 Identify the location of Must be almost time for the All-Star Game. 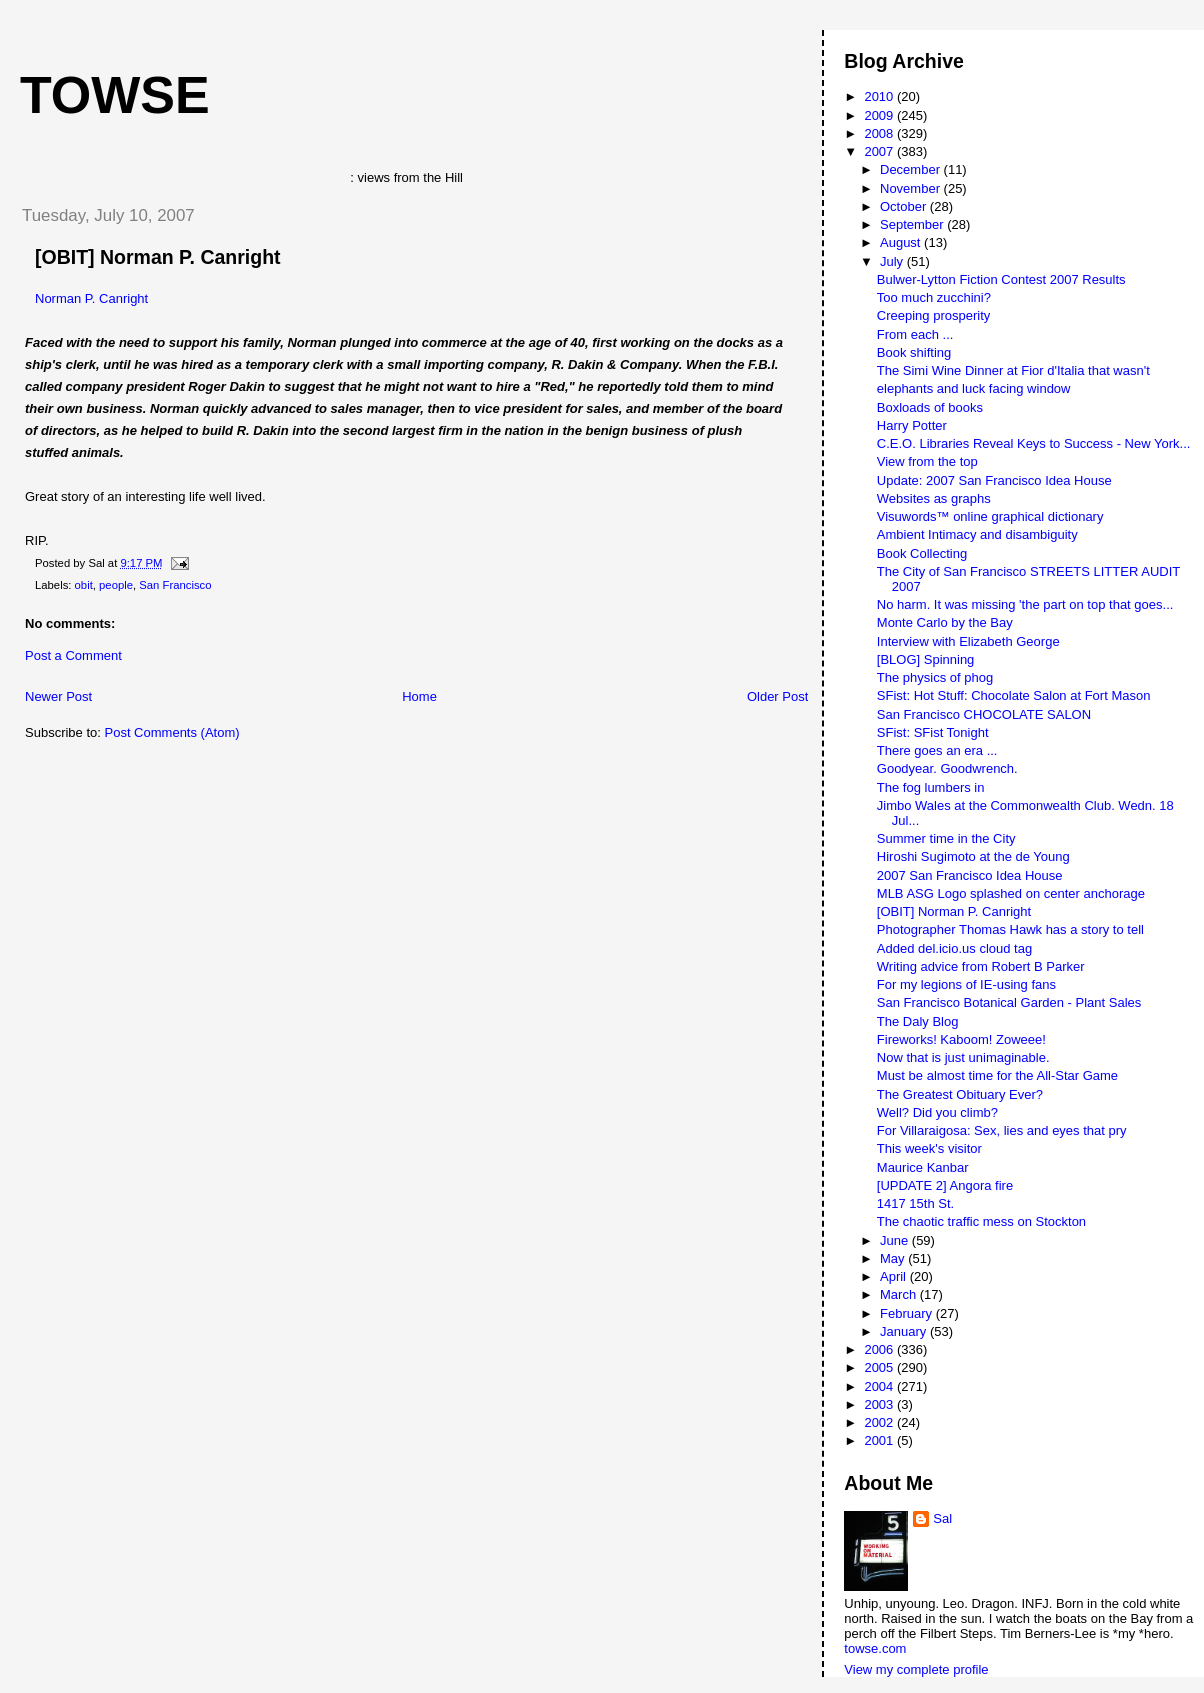
(997, 1075).